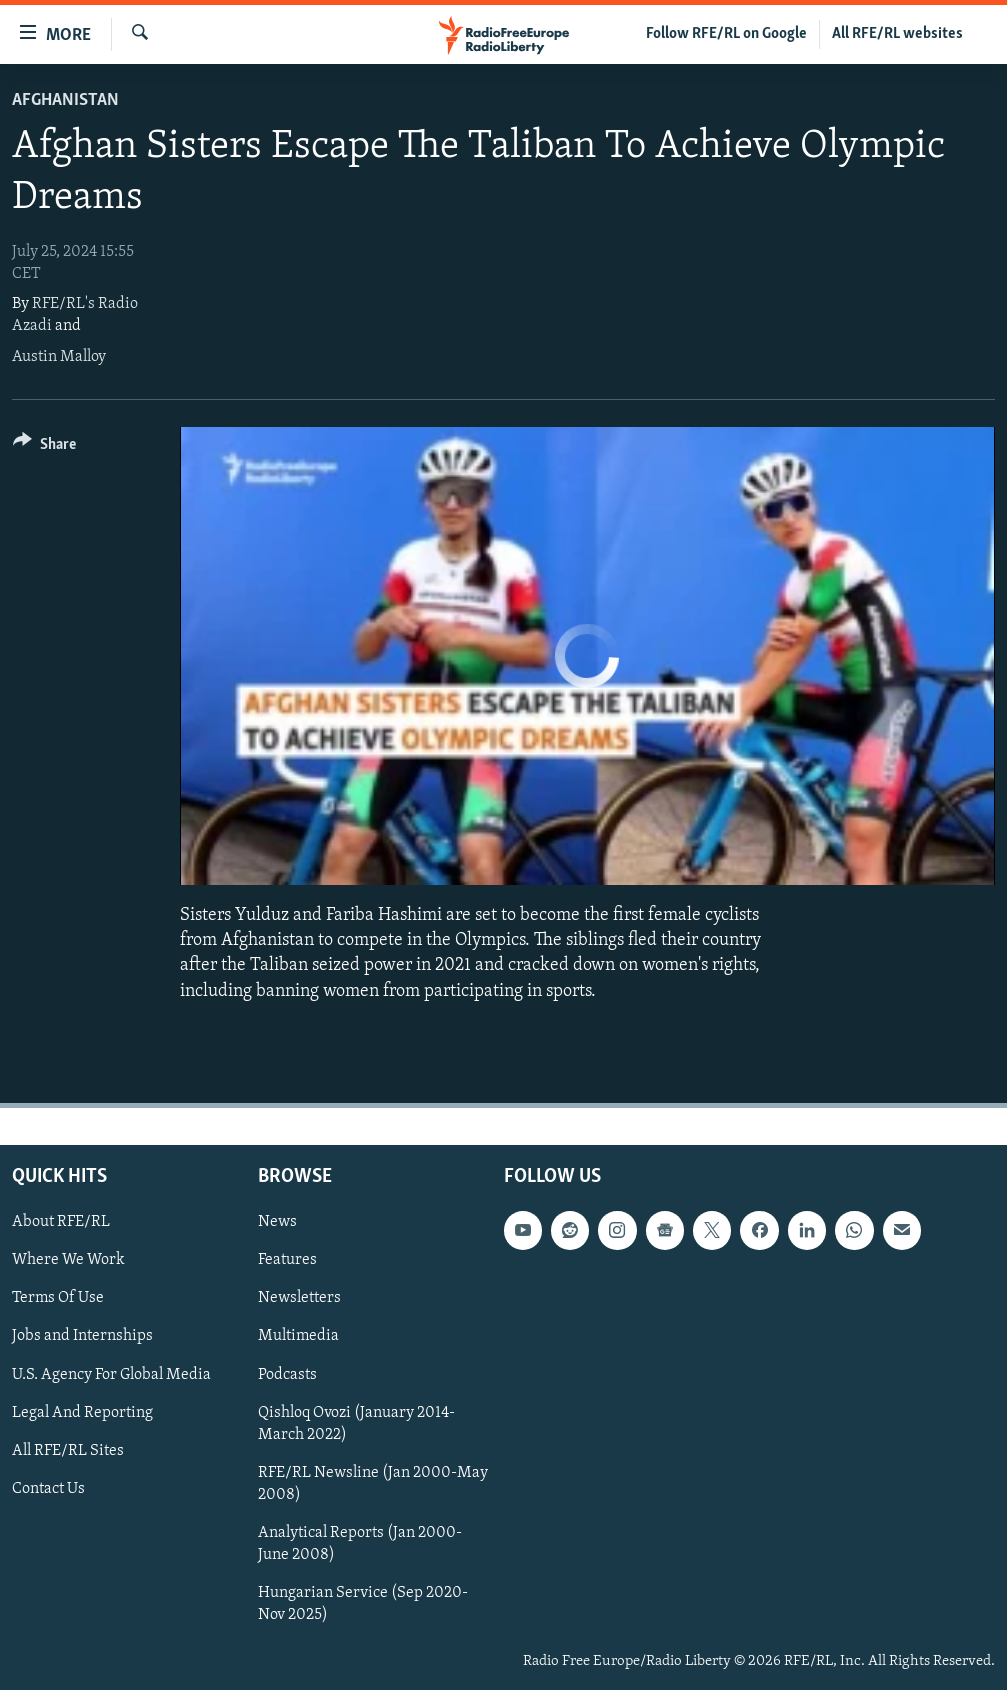  What do you see at coordinates (897, 34) in the screenshot?
I see `All RFE/RL websites` at bounding box center [897, 34].